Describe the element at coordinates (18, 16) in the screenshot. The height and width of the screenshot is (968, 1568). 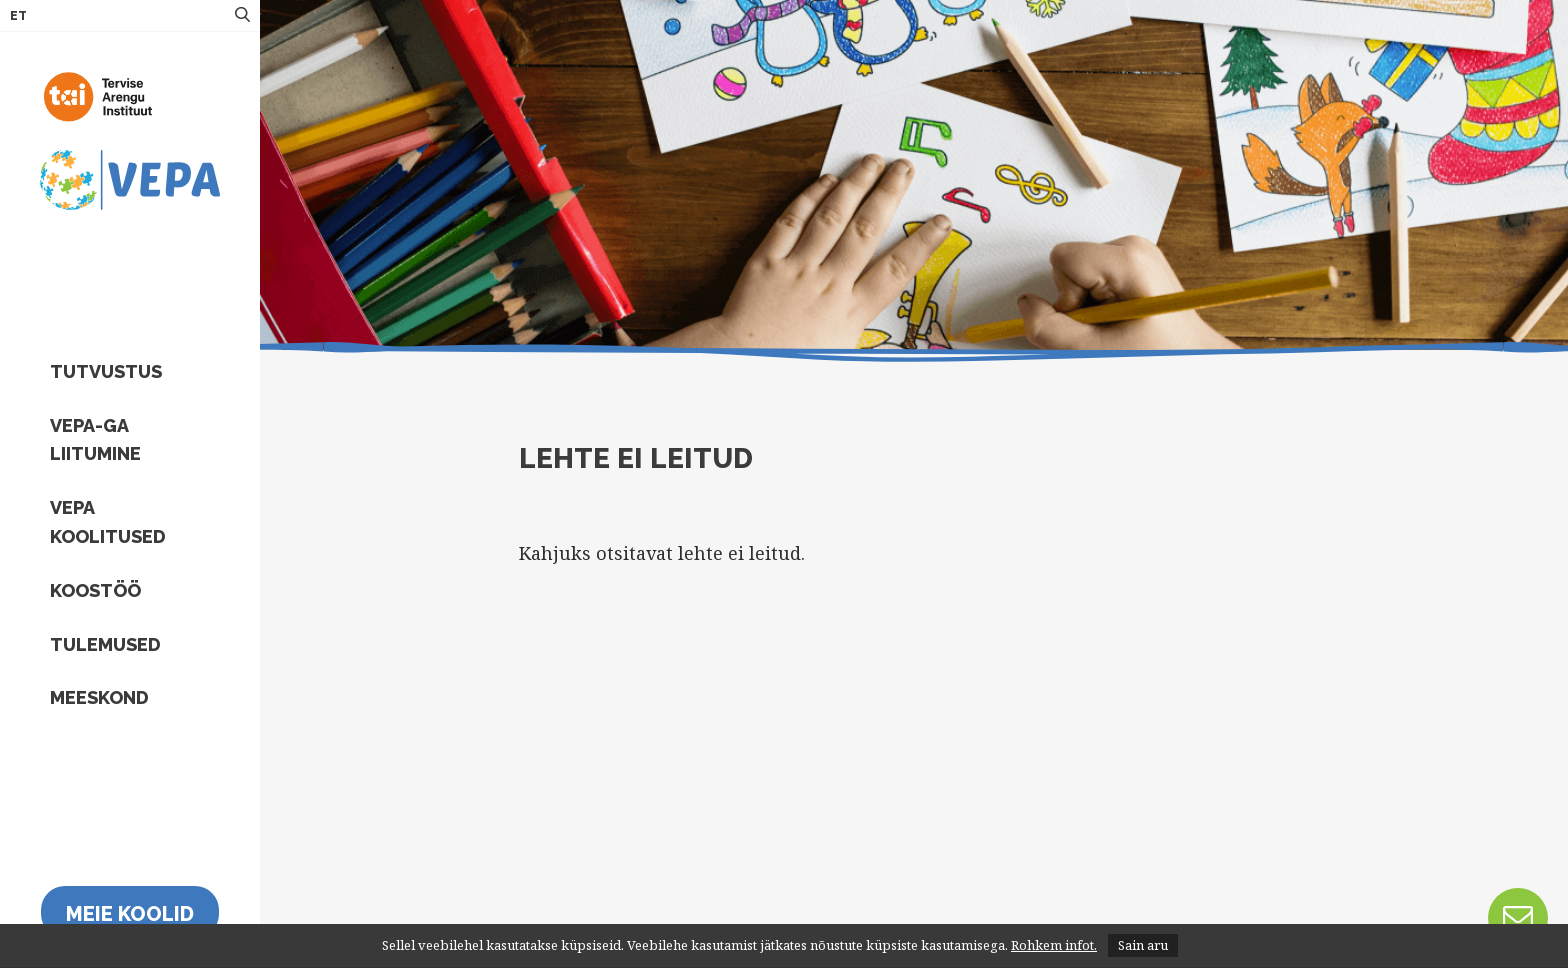
I see `ET` at that location.